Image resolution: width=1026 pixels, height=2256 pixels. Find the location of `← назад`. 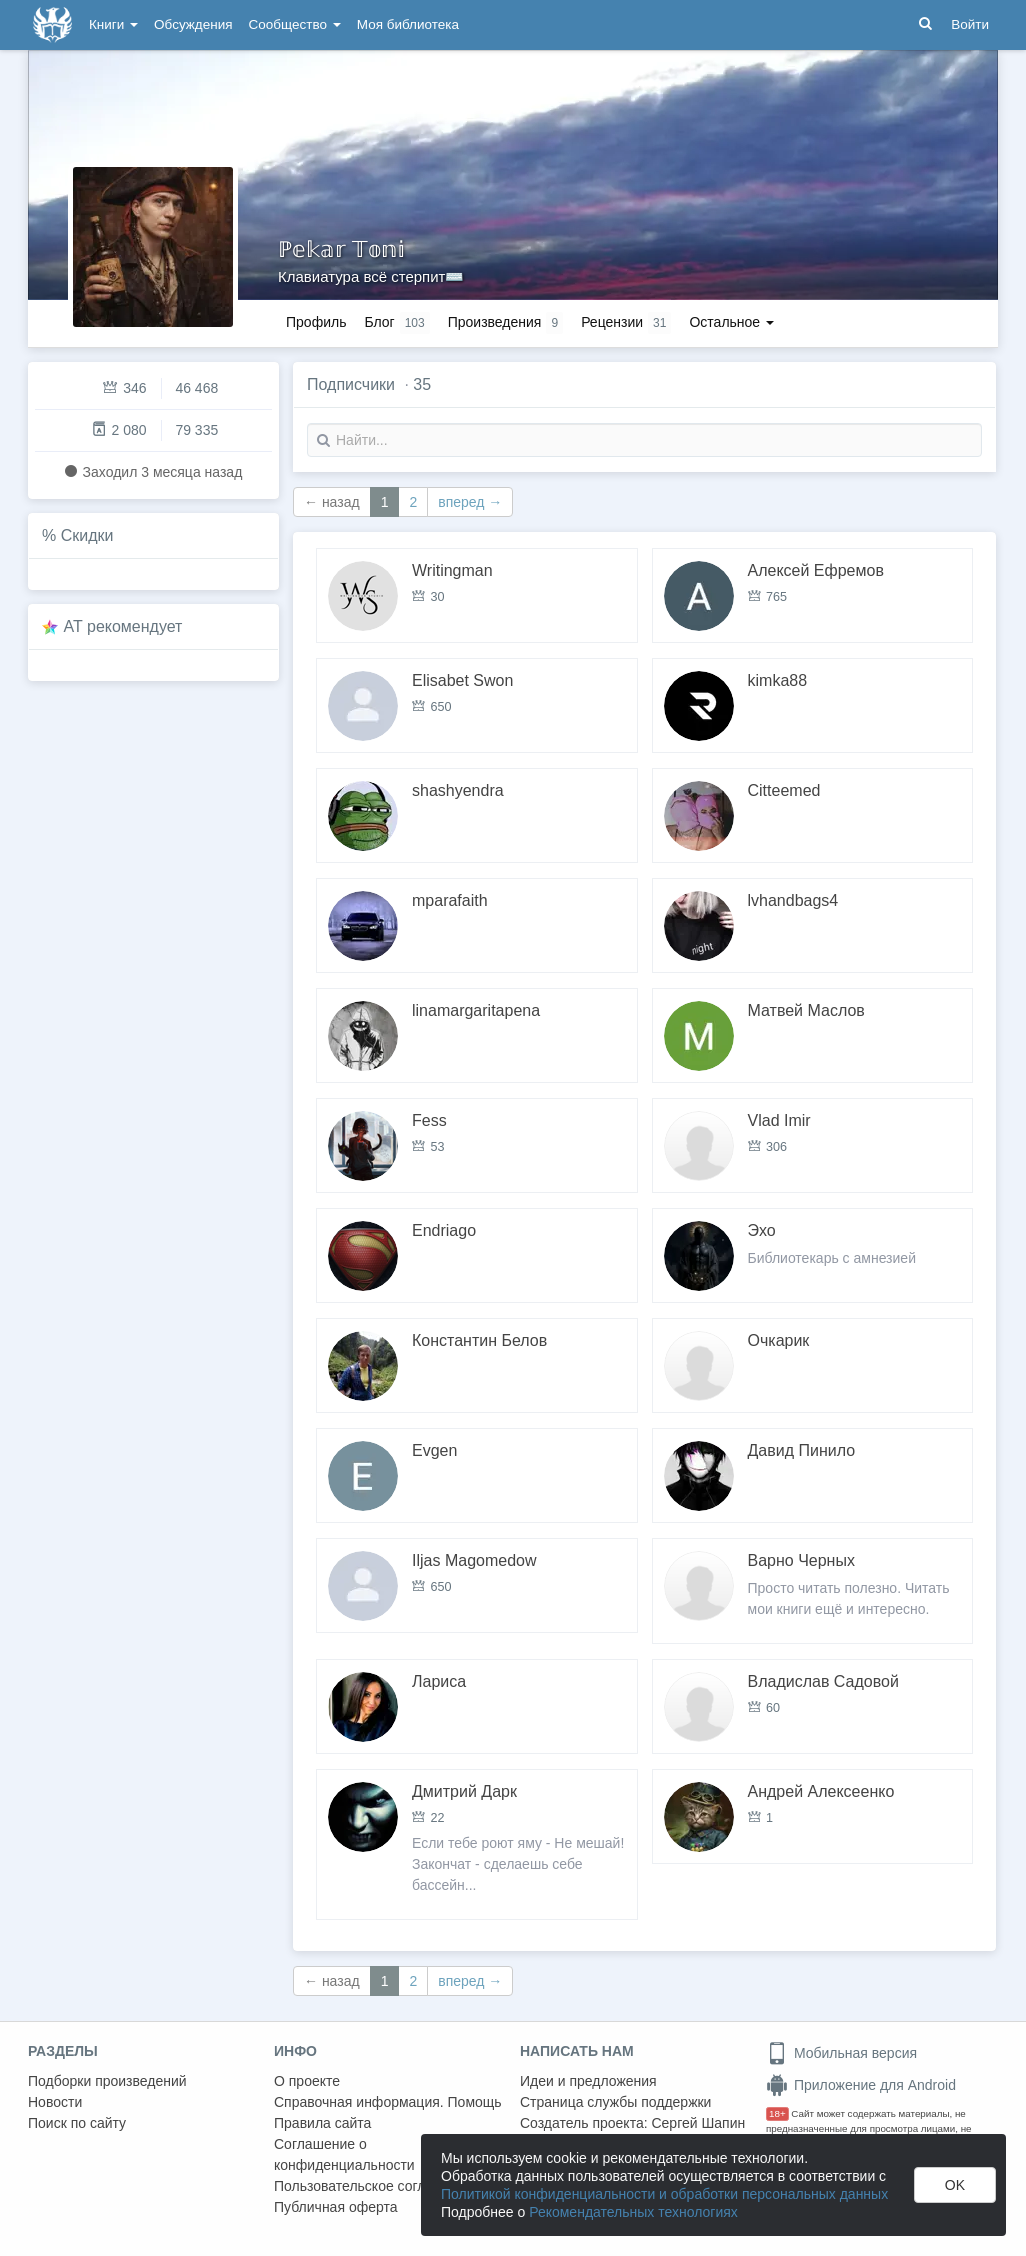

← назад is located at coordinates (332, 502).